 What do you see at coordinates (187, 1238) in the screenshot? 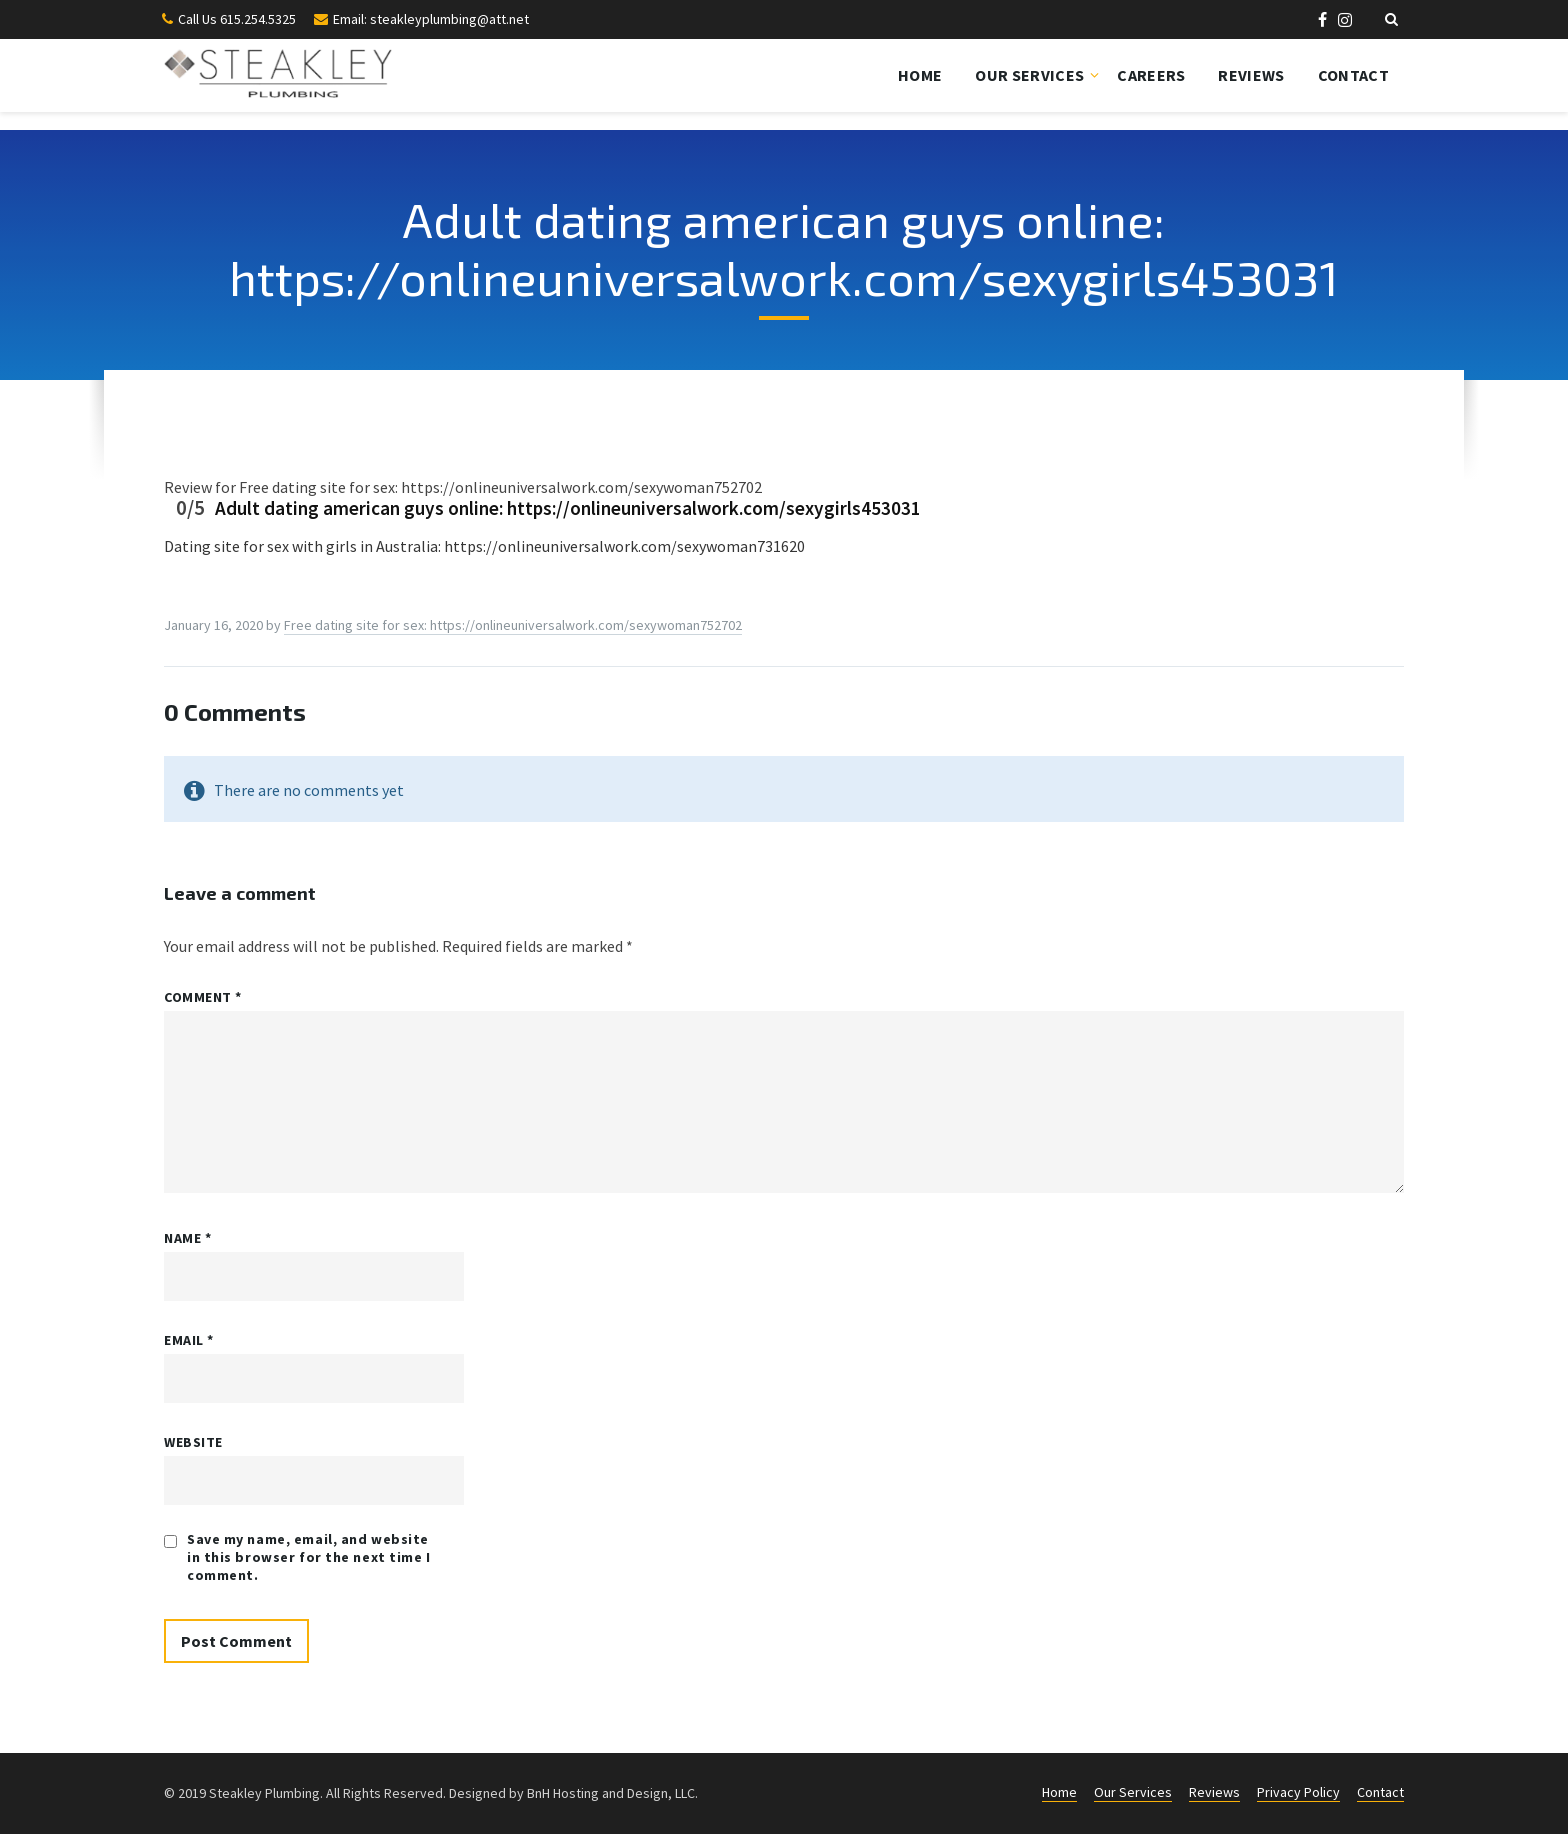
I see `Name` at bounding box center [187, 1238].